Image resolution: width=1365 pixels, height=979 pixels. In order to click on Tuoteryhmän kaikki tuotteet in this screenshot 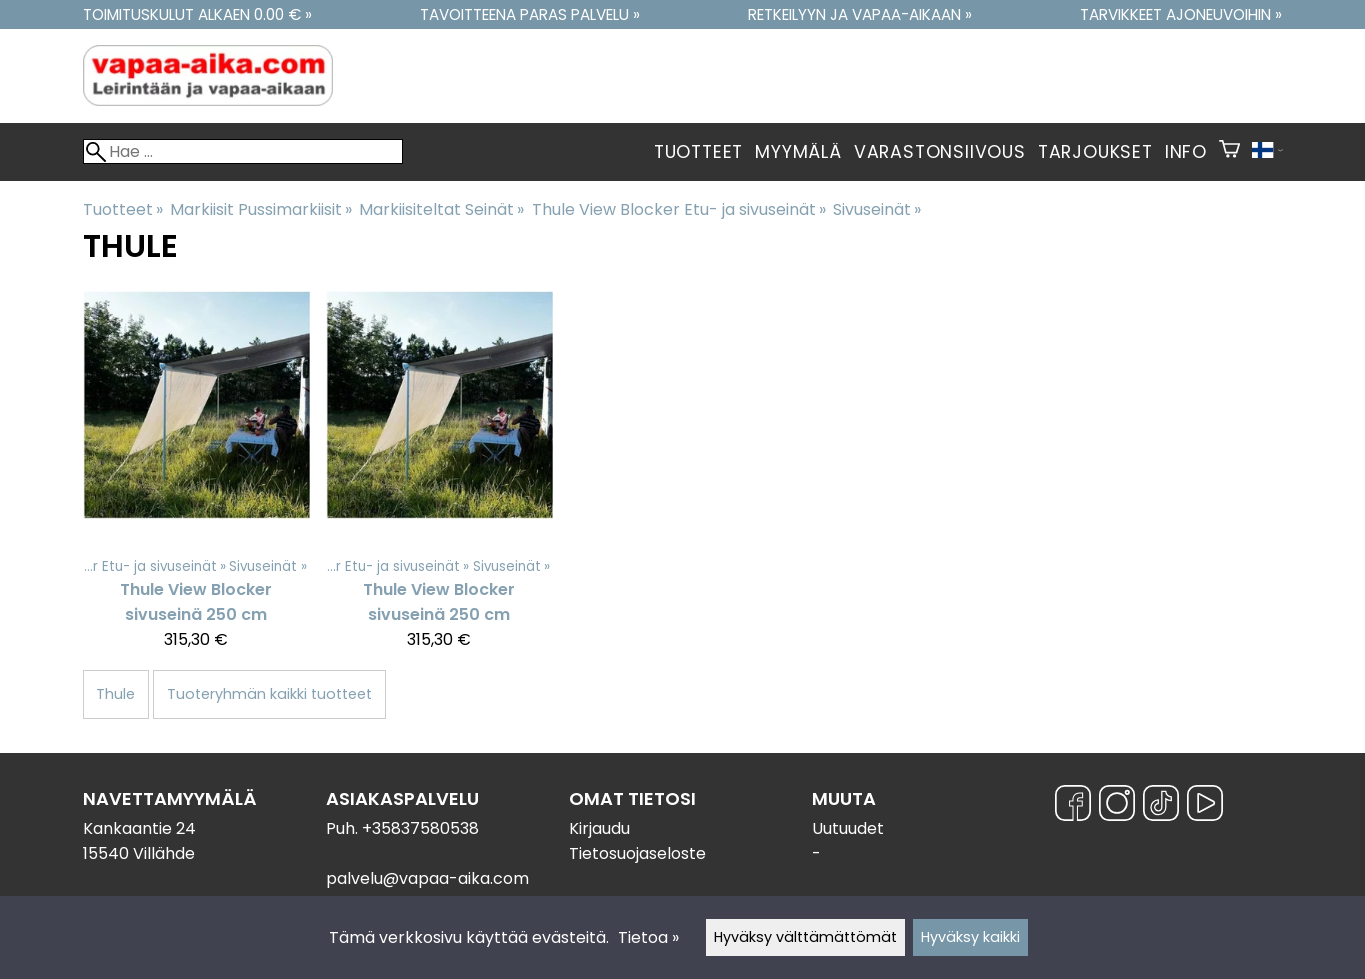, I will do `click(269, 694)`.